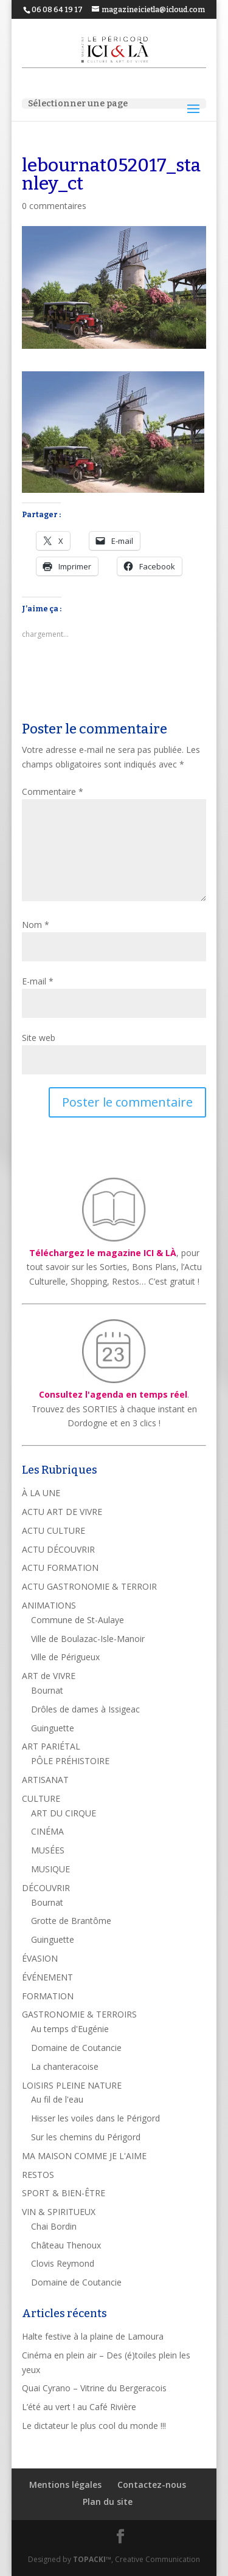 The width and height of the screenshot is (228, 2576). I want to click on Clovis Reymond, so click(62, 2263).